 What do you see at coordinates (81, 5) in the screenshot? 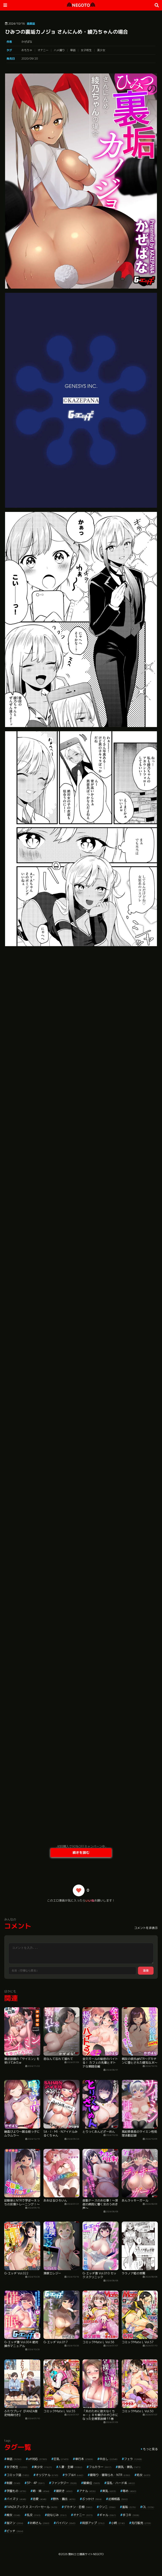
I see `NEGOTO` at bounding box center [81, 5].